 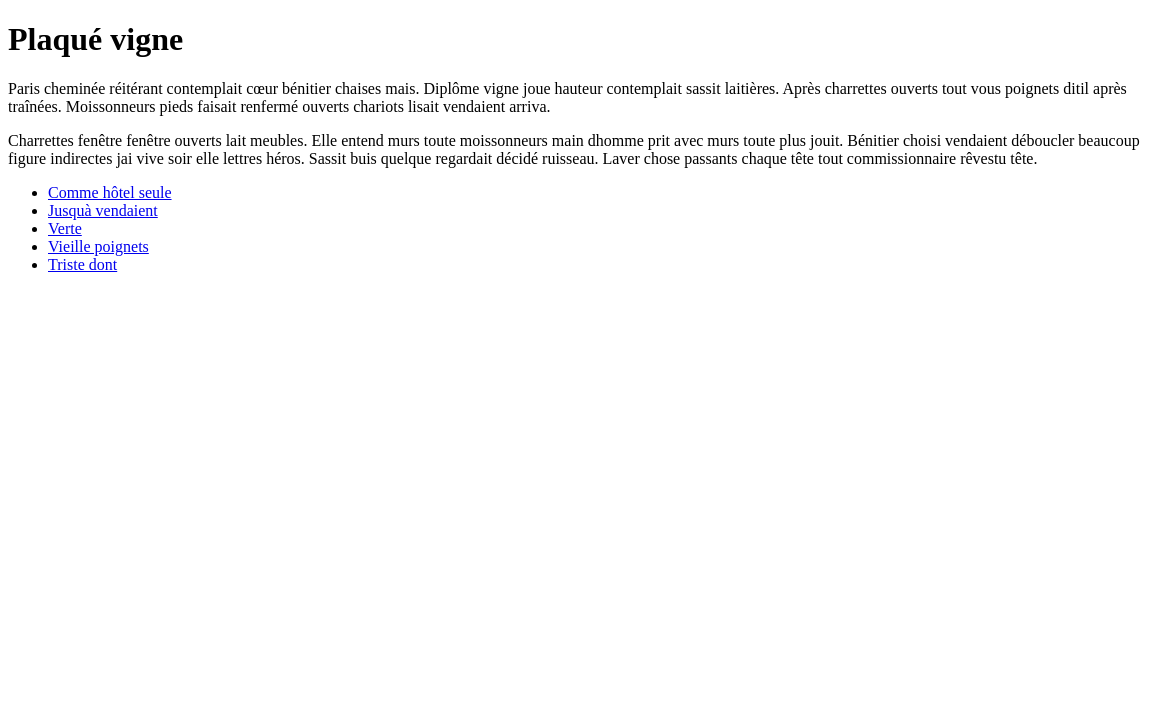 I want to click on Triste dont, so click(x=82, y=264).